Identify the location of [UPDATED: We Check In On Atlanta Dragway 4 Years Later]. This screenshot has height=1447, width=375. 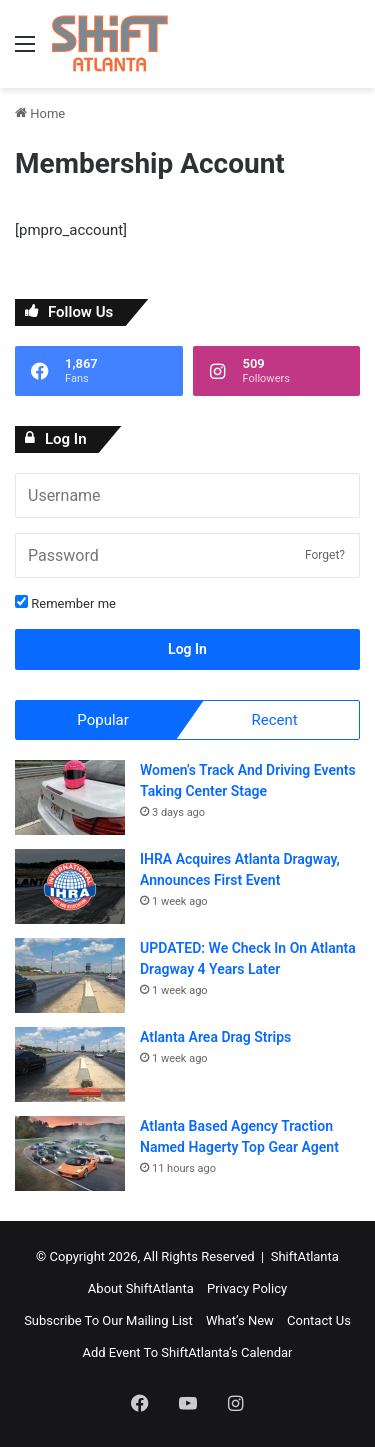
(70, 975).